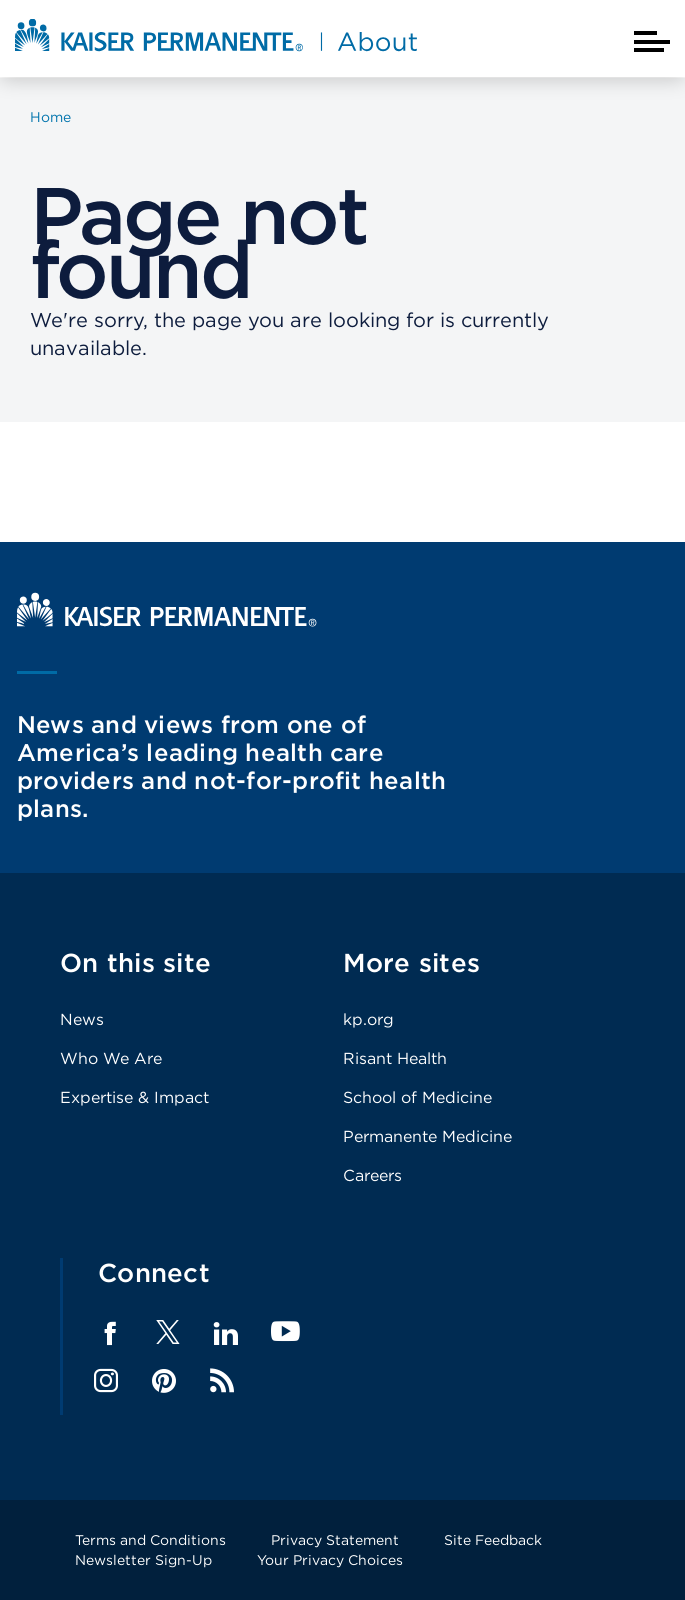 Image resolution: width=685 pixels, height=1600 pixels. What do you see at coordinates (111, 1058) in the screenshot?
I see `Who We Are [Footer Link]` at bounding box center [111, 1058].